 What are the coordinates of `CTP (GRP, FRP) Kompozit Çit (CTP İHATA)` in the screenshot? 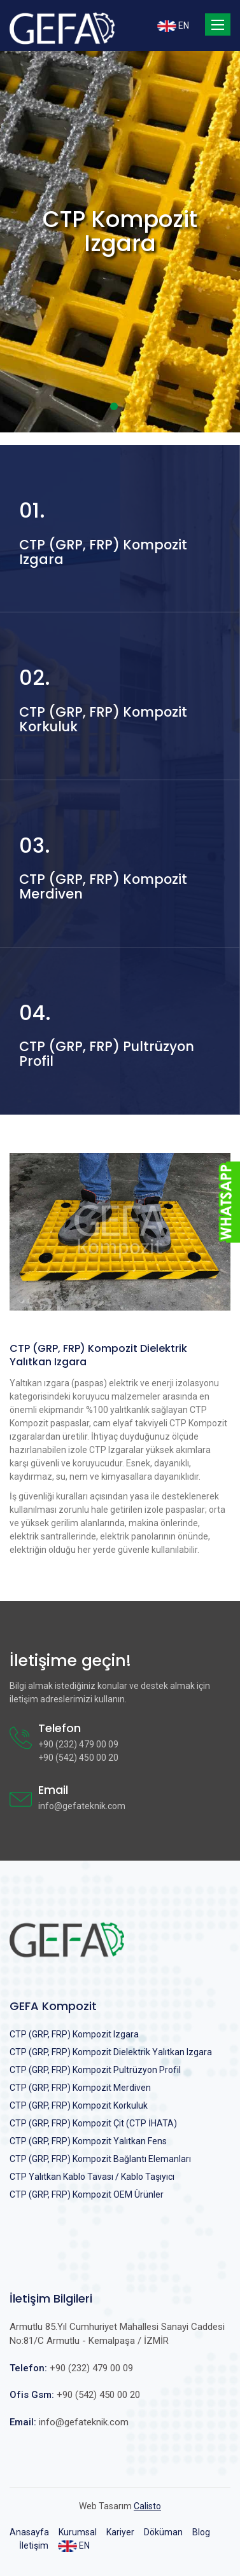 It's located at (93, 2123).